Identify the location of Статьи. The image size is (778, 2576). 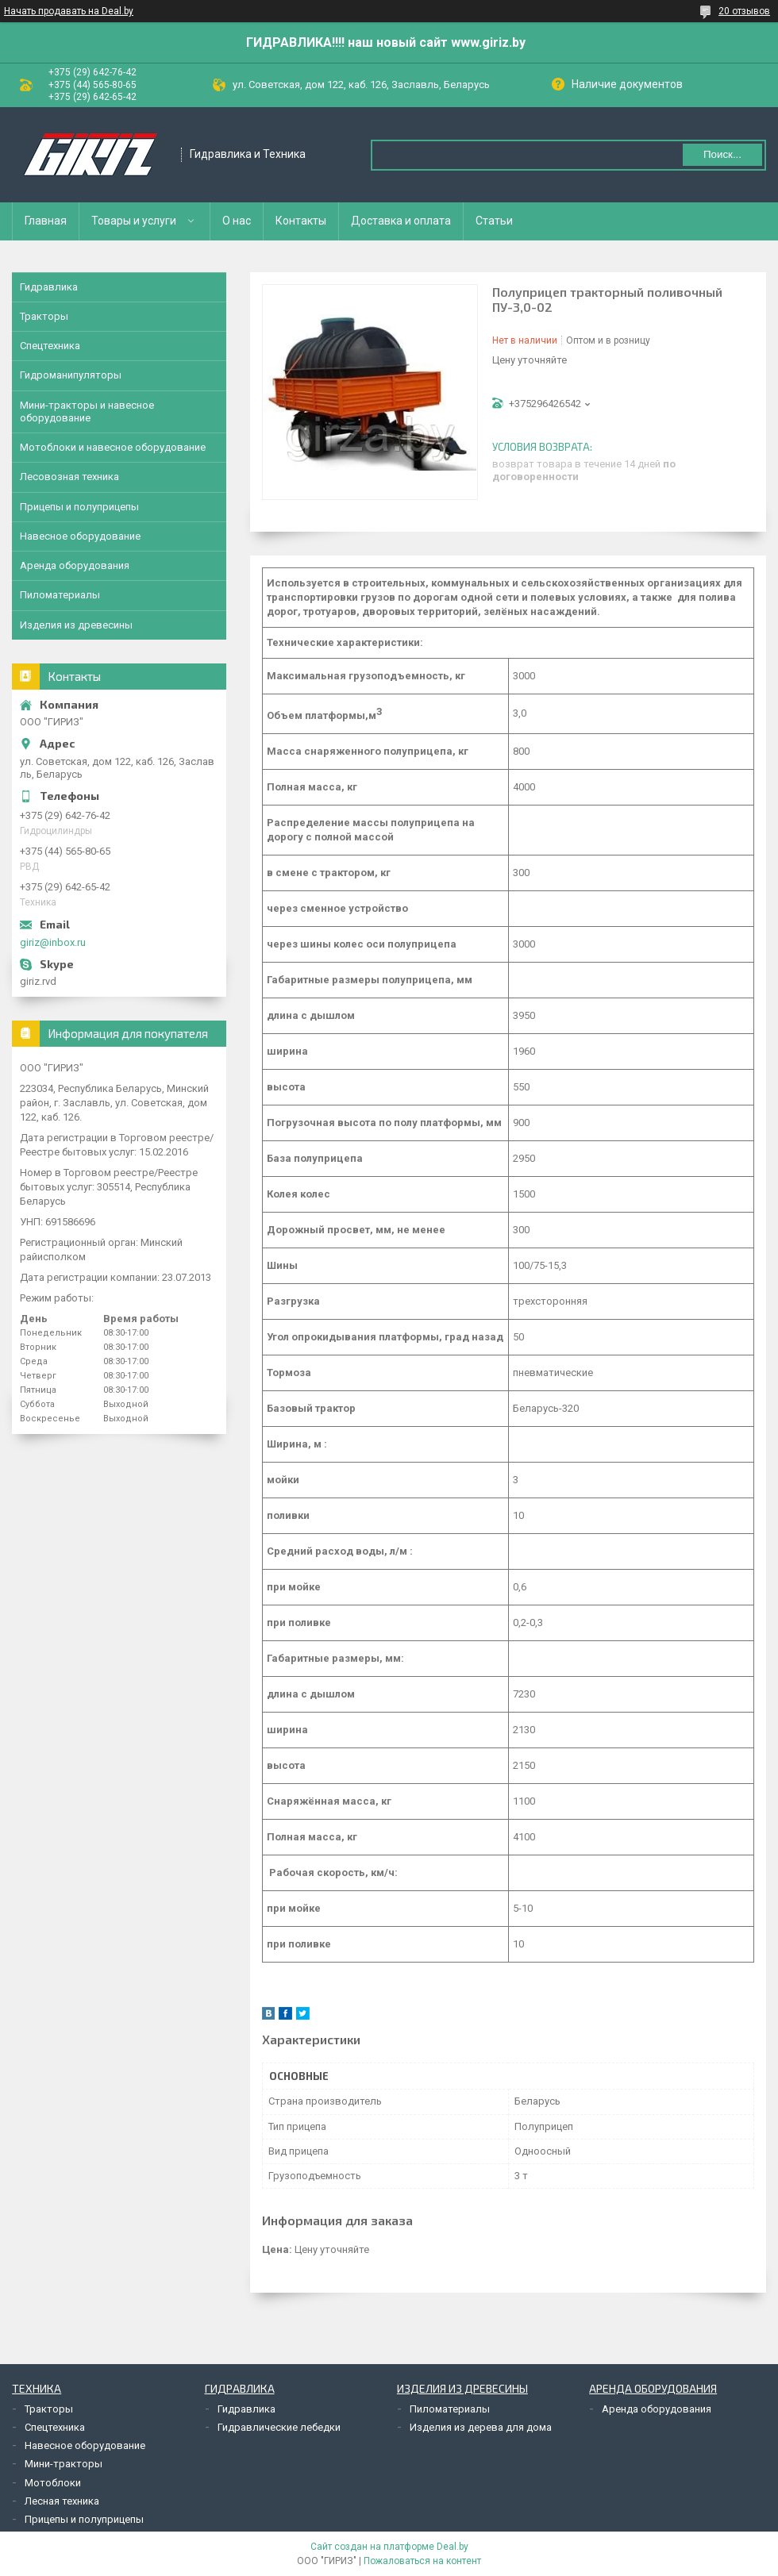
(494, 220).